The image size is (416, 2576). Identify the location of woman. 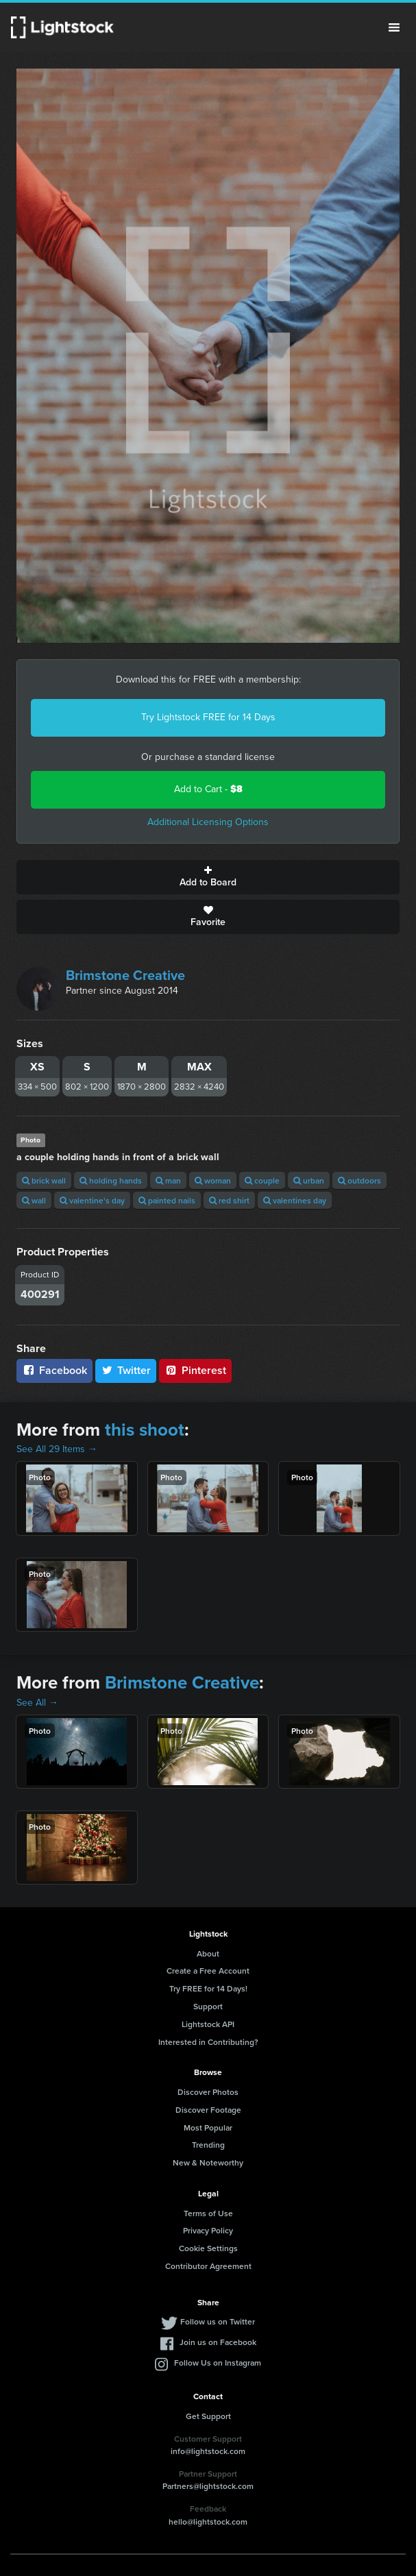
(213, 1180).